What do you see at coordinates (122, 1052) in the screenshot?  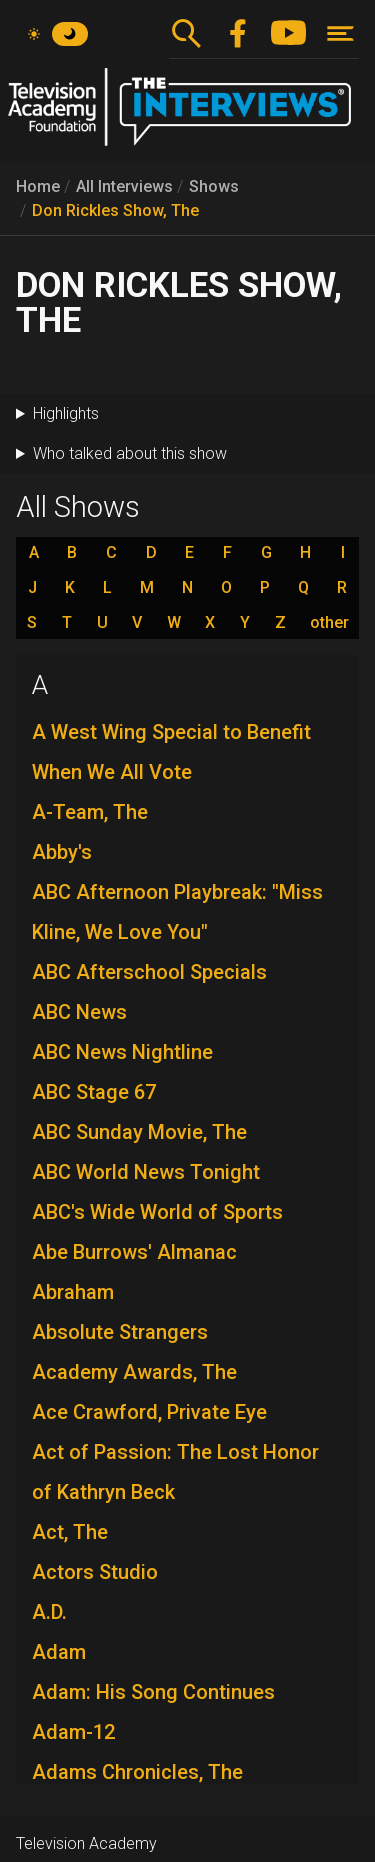 I see `ABC News Nightline` at bounding box center [122, 1052].